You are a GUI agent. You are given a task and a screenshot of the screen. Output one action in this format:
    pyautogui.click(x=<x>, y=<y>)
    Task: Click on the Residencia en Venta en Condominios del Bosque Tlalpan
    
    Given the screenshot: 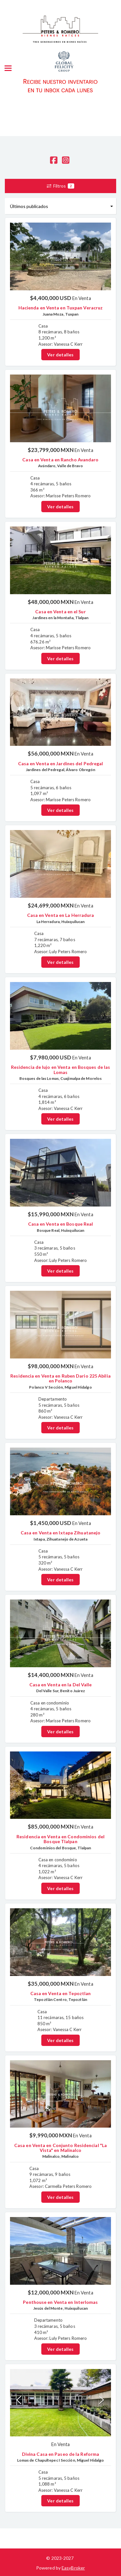 What is the action you would take?
    pyautogui.click(x=60, y=1839)
    